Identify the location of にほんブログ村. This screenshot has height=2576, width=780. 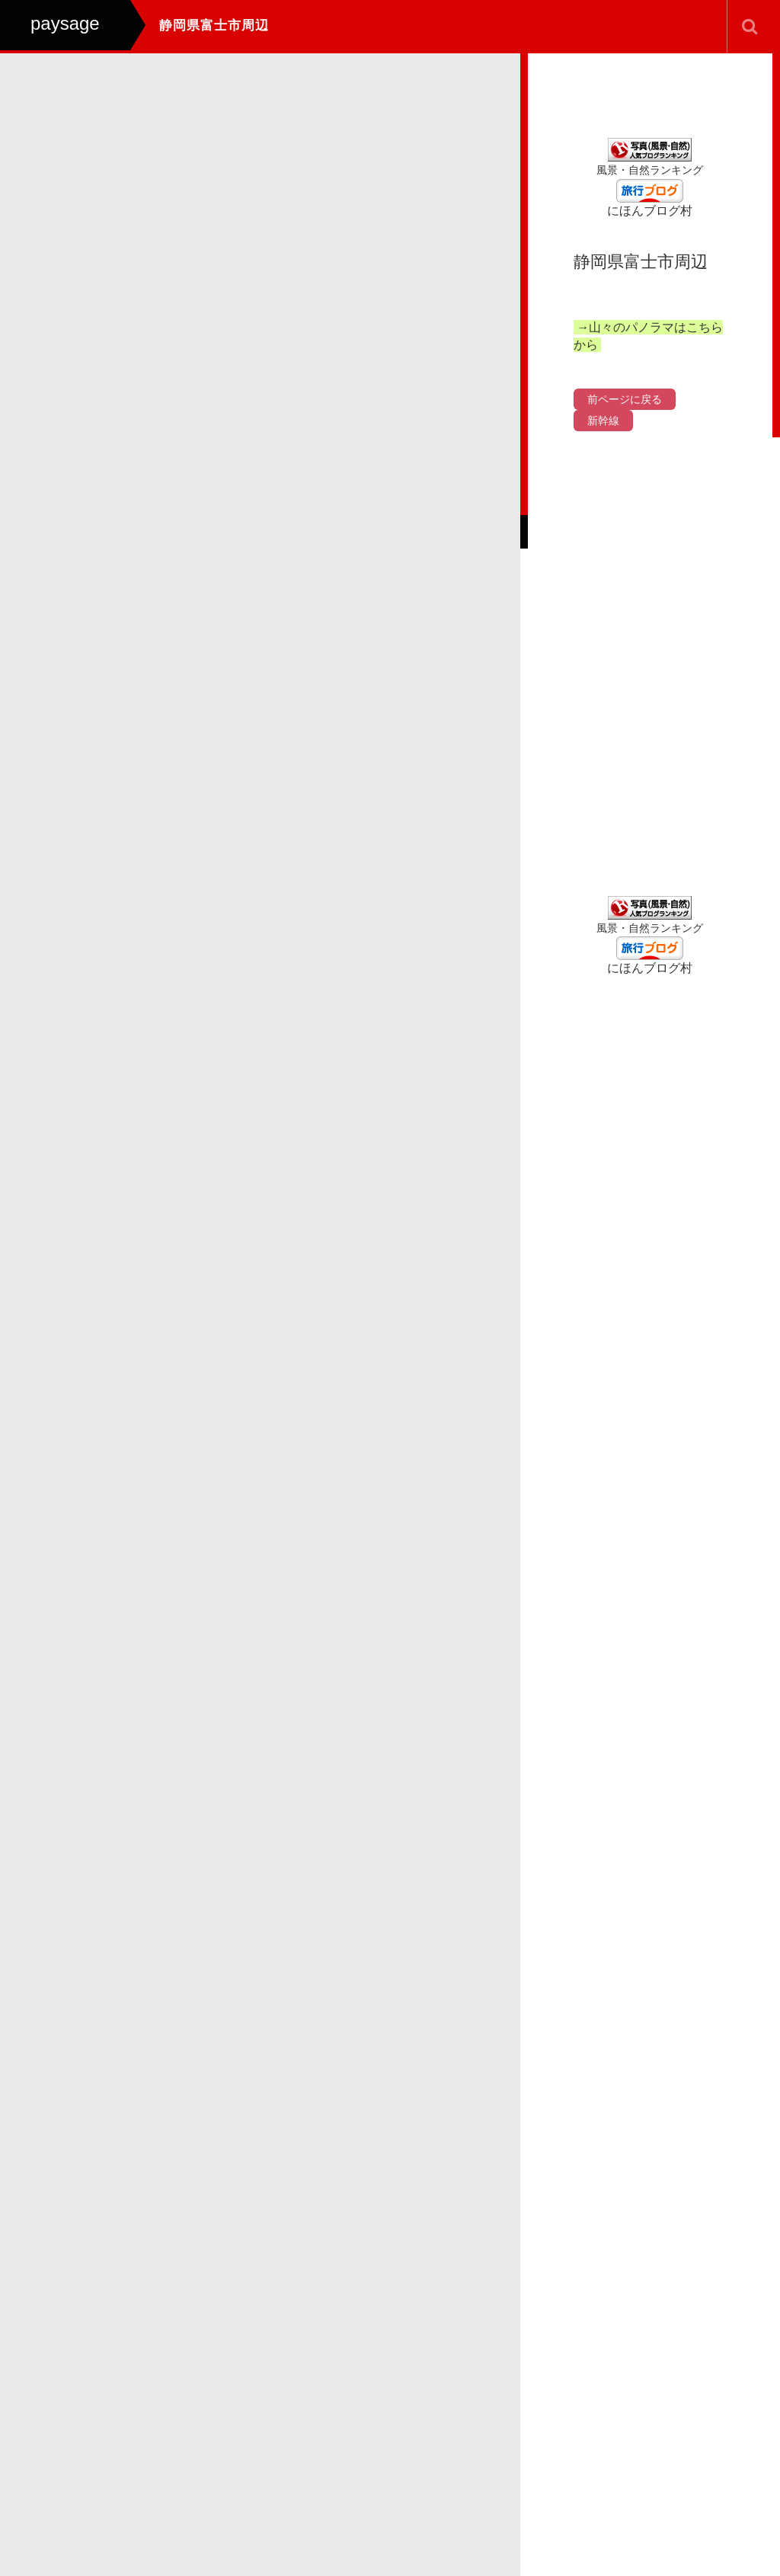
(649, 210).